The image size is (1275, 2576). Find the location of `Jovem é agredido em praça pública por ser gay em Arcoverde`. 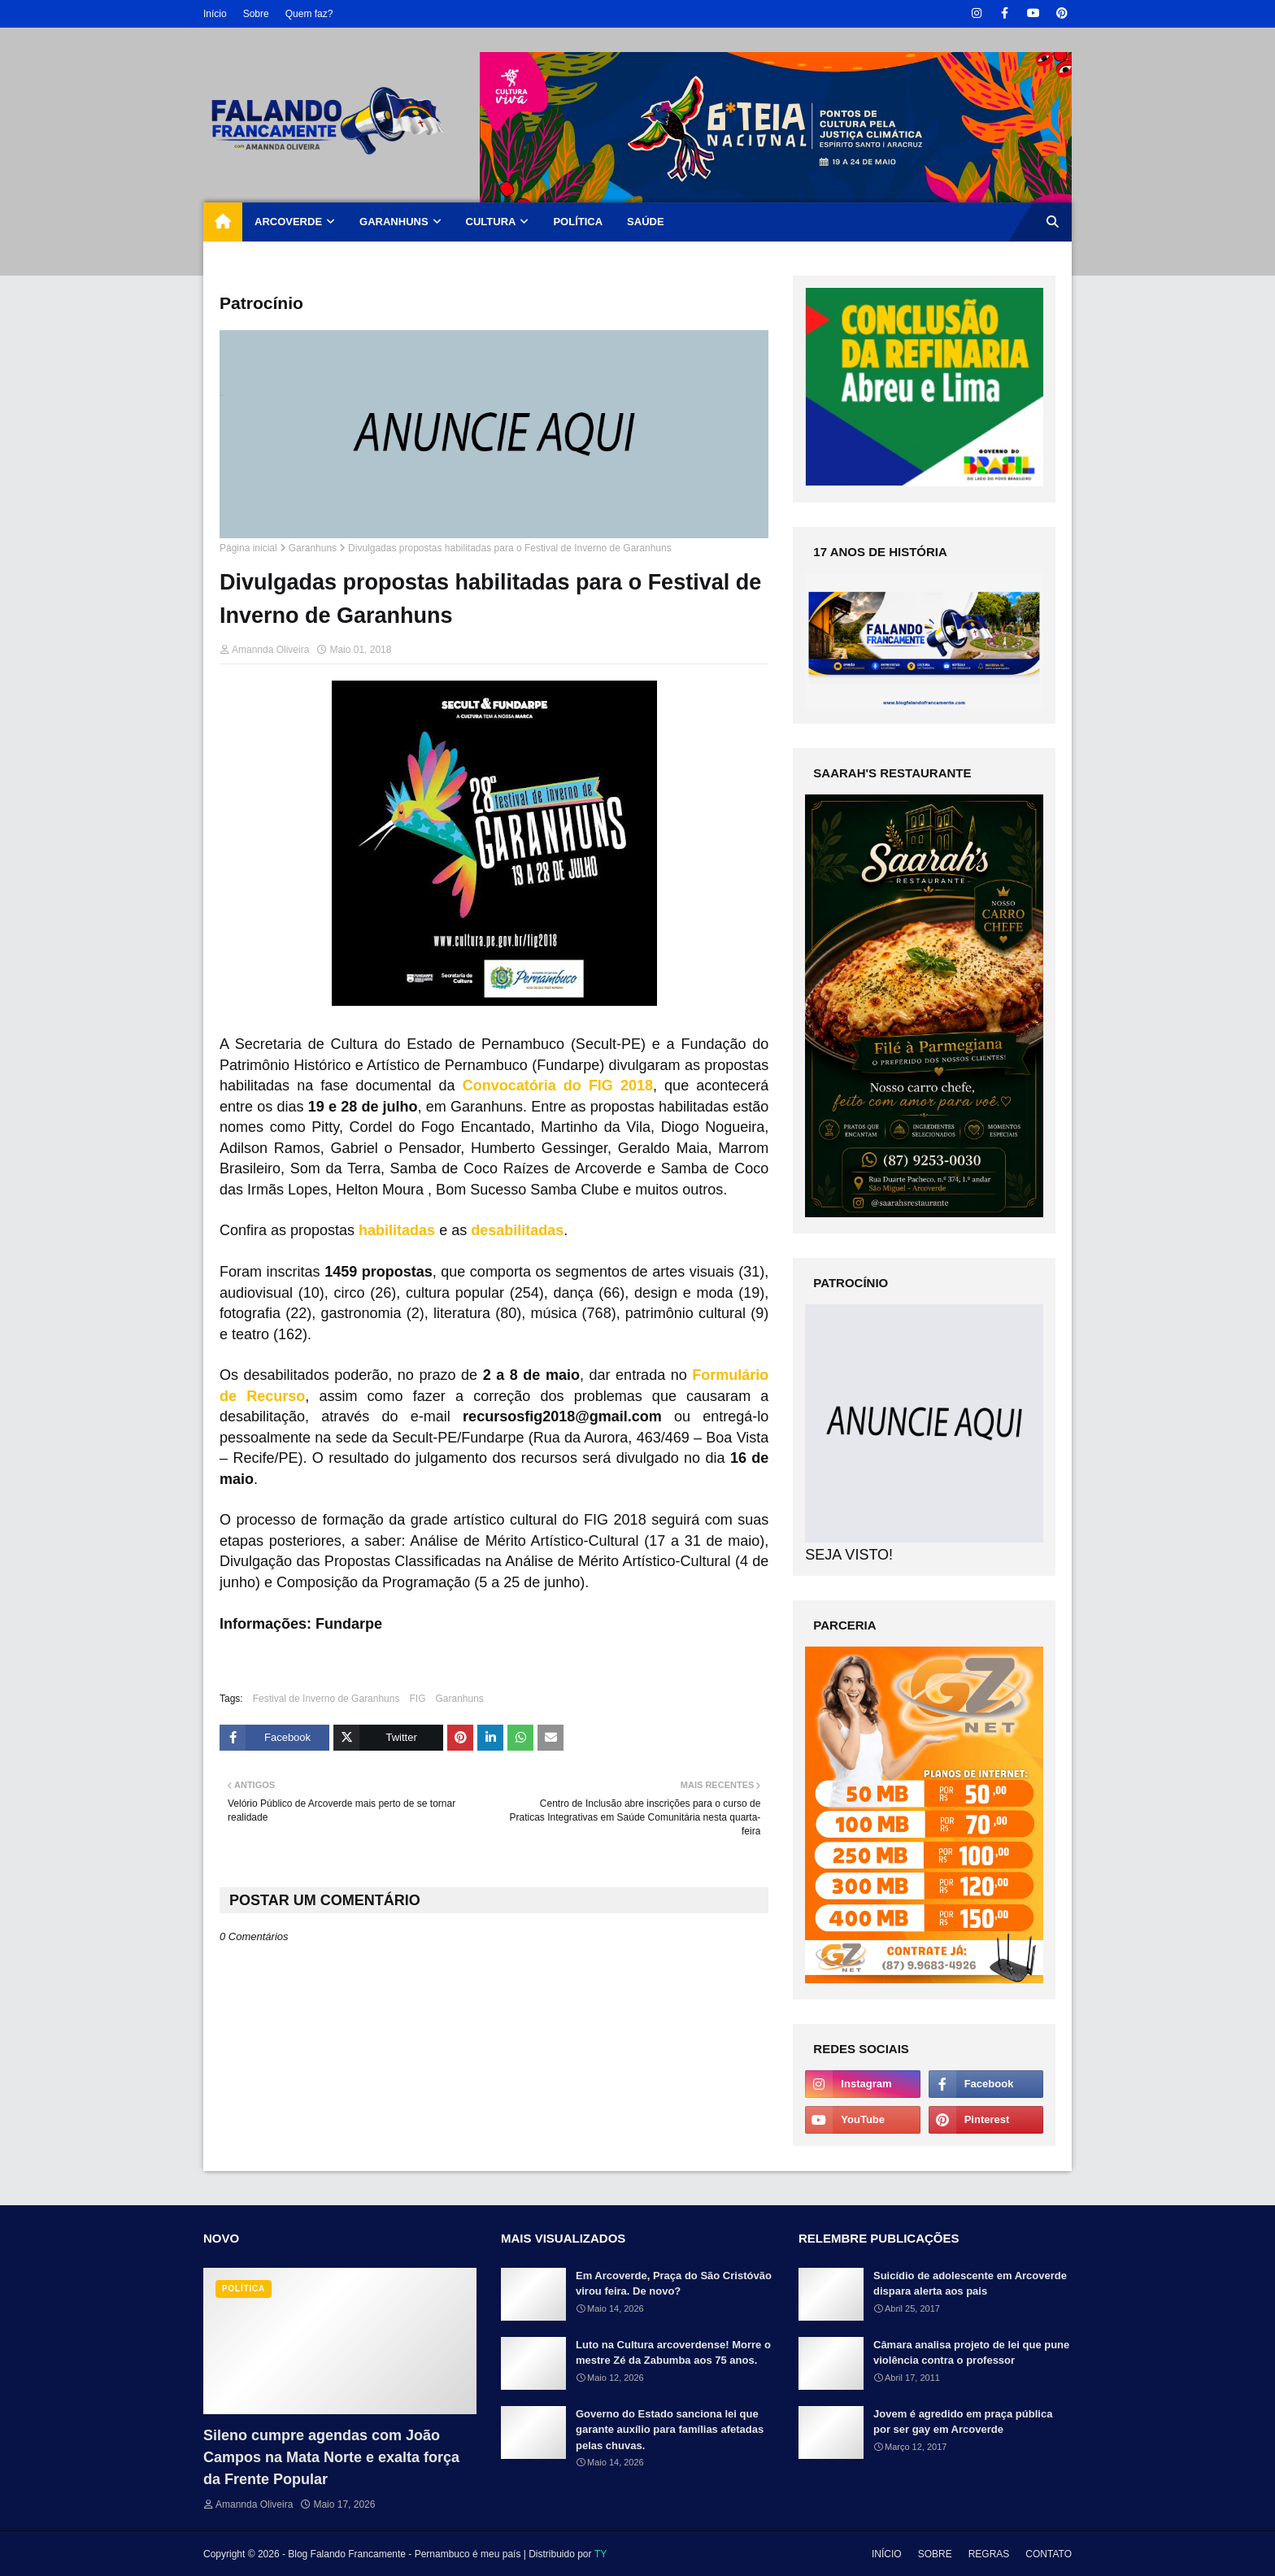

Jovem é agredido em praça pública por ser gay em Arcoverde is located at coordinates (962, 2422).